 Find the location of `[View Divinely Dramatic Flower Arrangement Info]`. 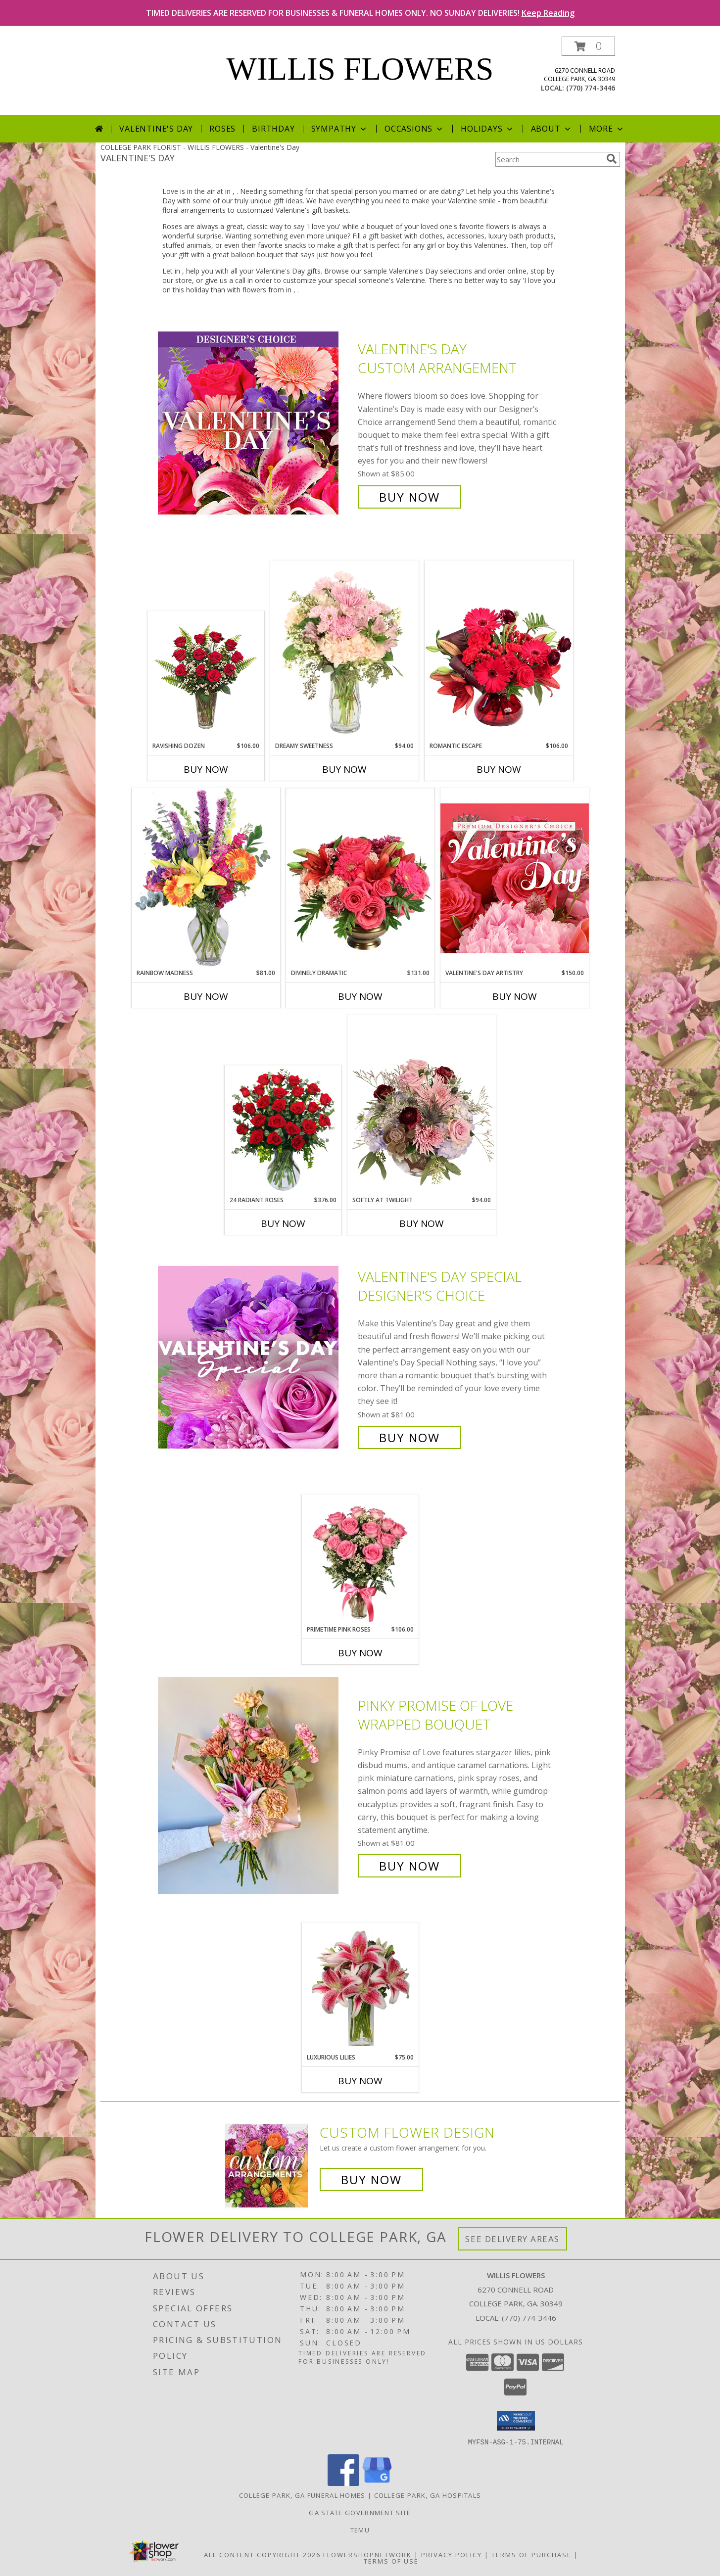

[View Divinely Dramatic Flower Arrangement Info] is located at coordinates (360, 878).